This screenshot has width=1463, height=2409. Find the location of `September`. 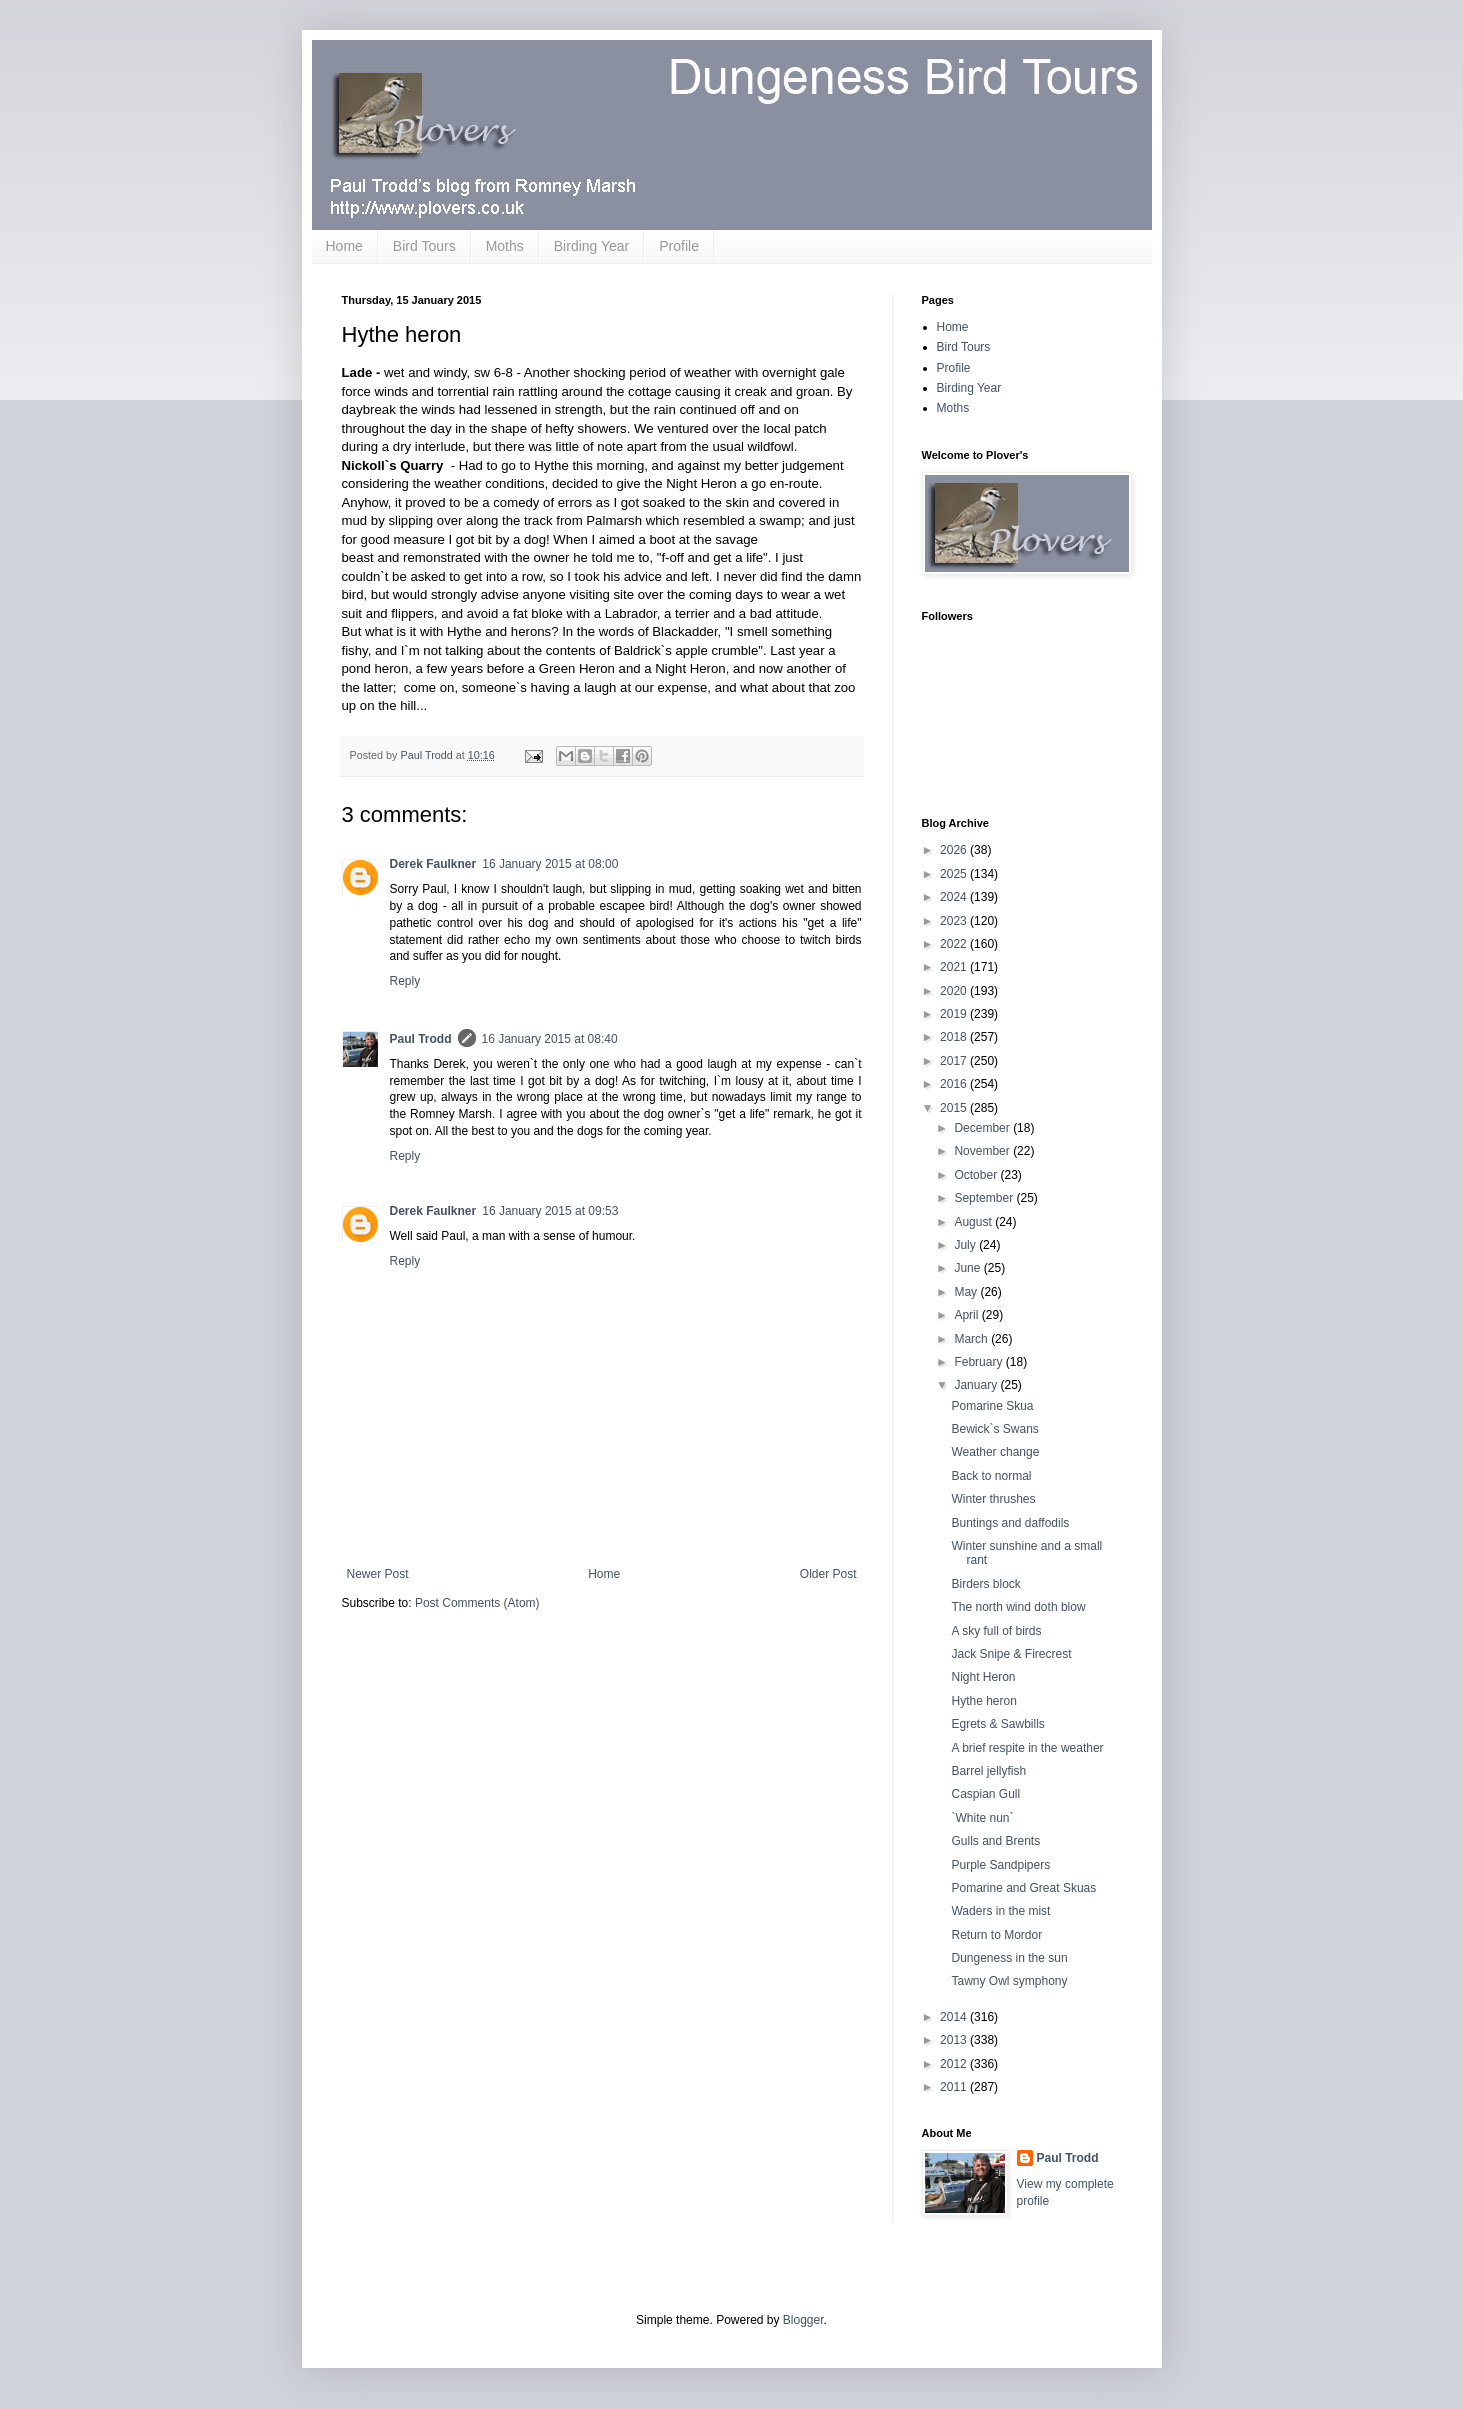

September is located at coordinates (985, 1198).